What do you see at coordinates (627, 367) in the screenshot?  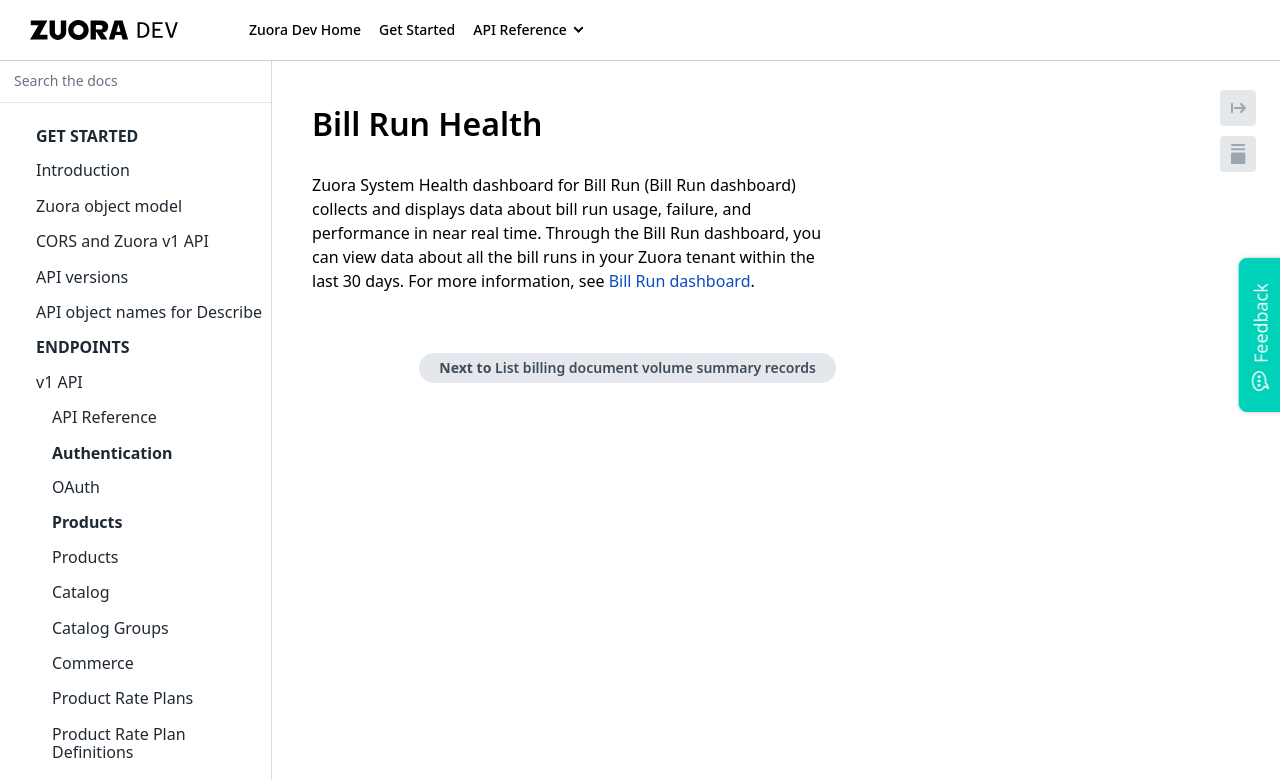 I see `Next to` at bounding box center [627, 367].